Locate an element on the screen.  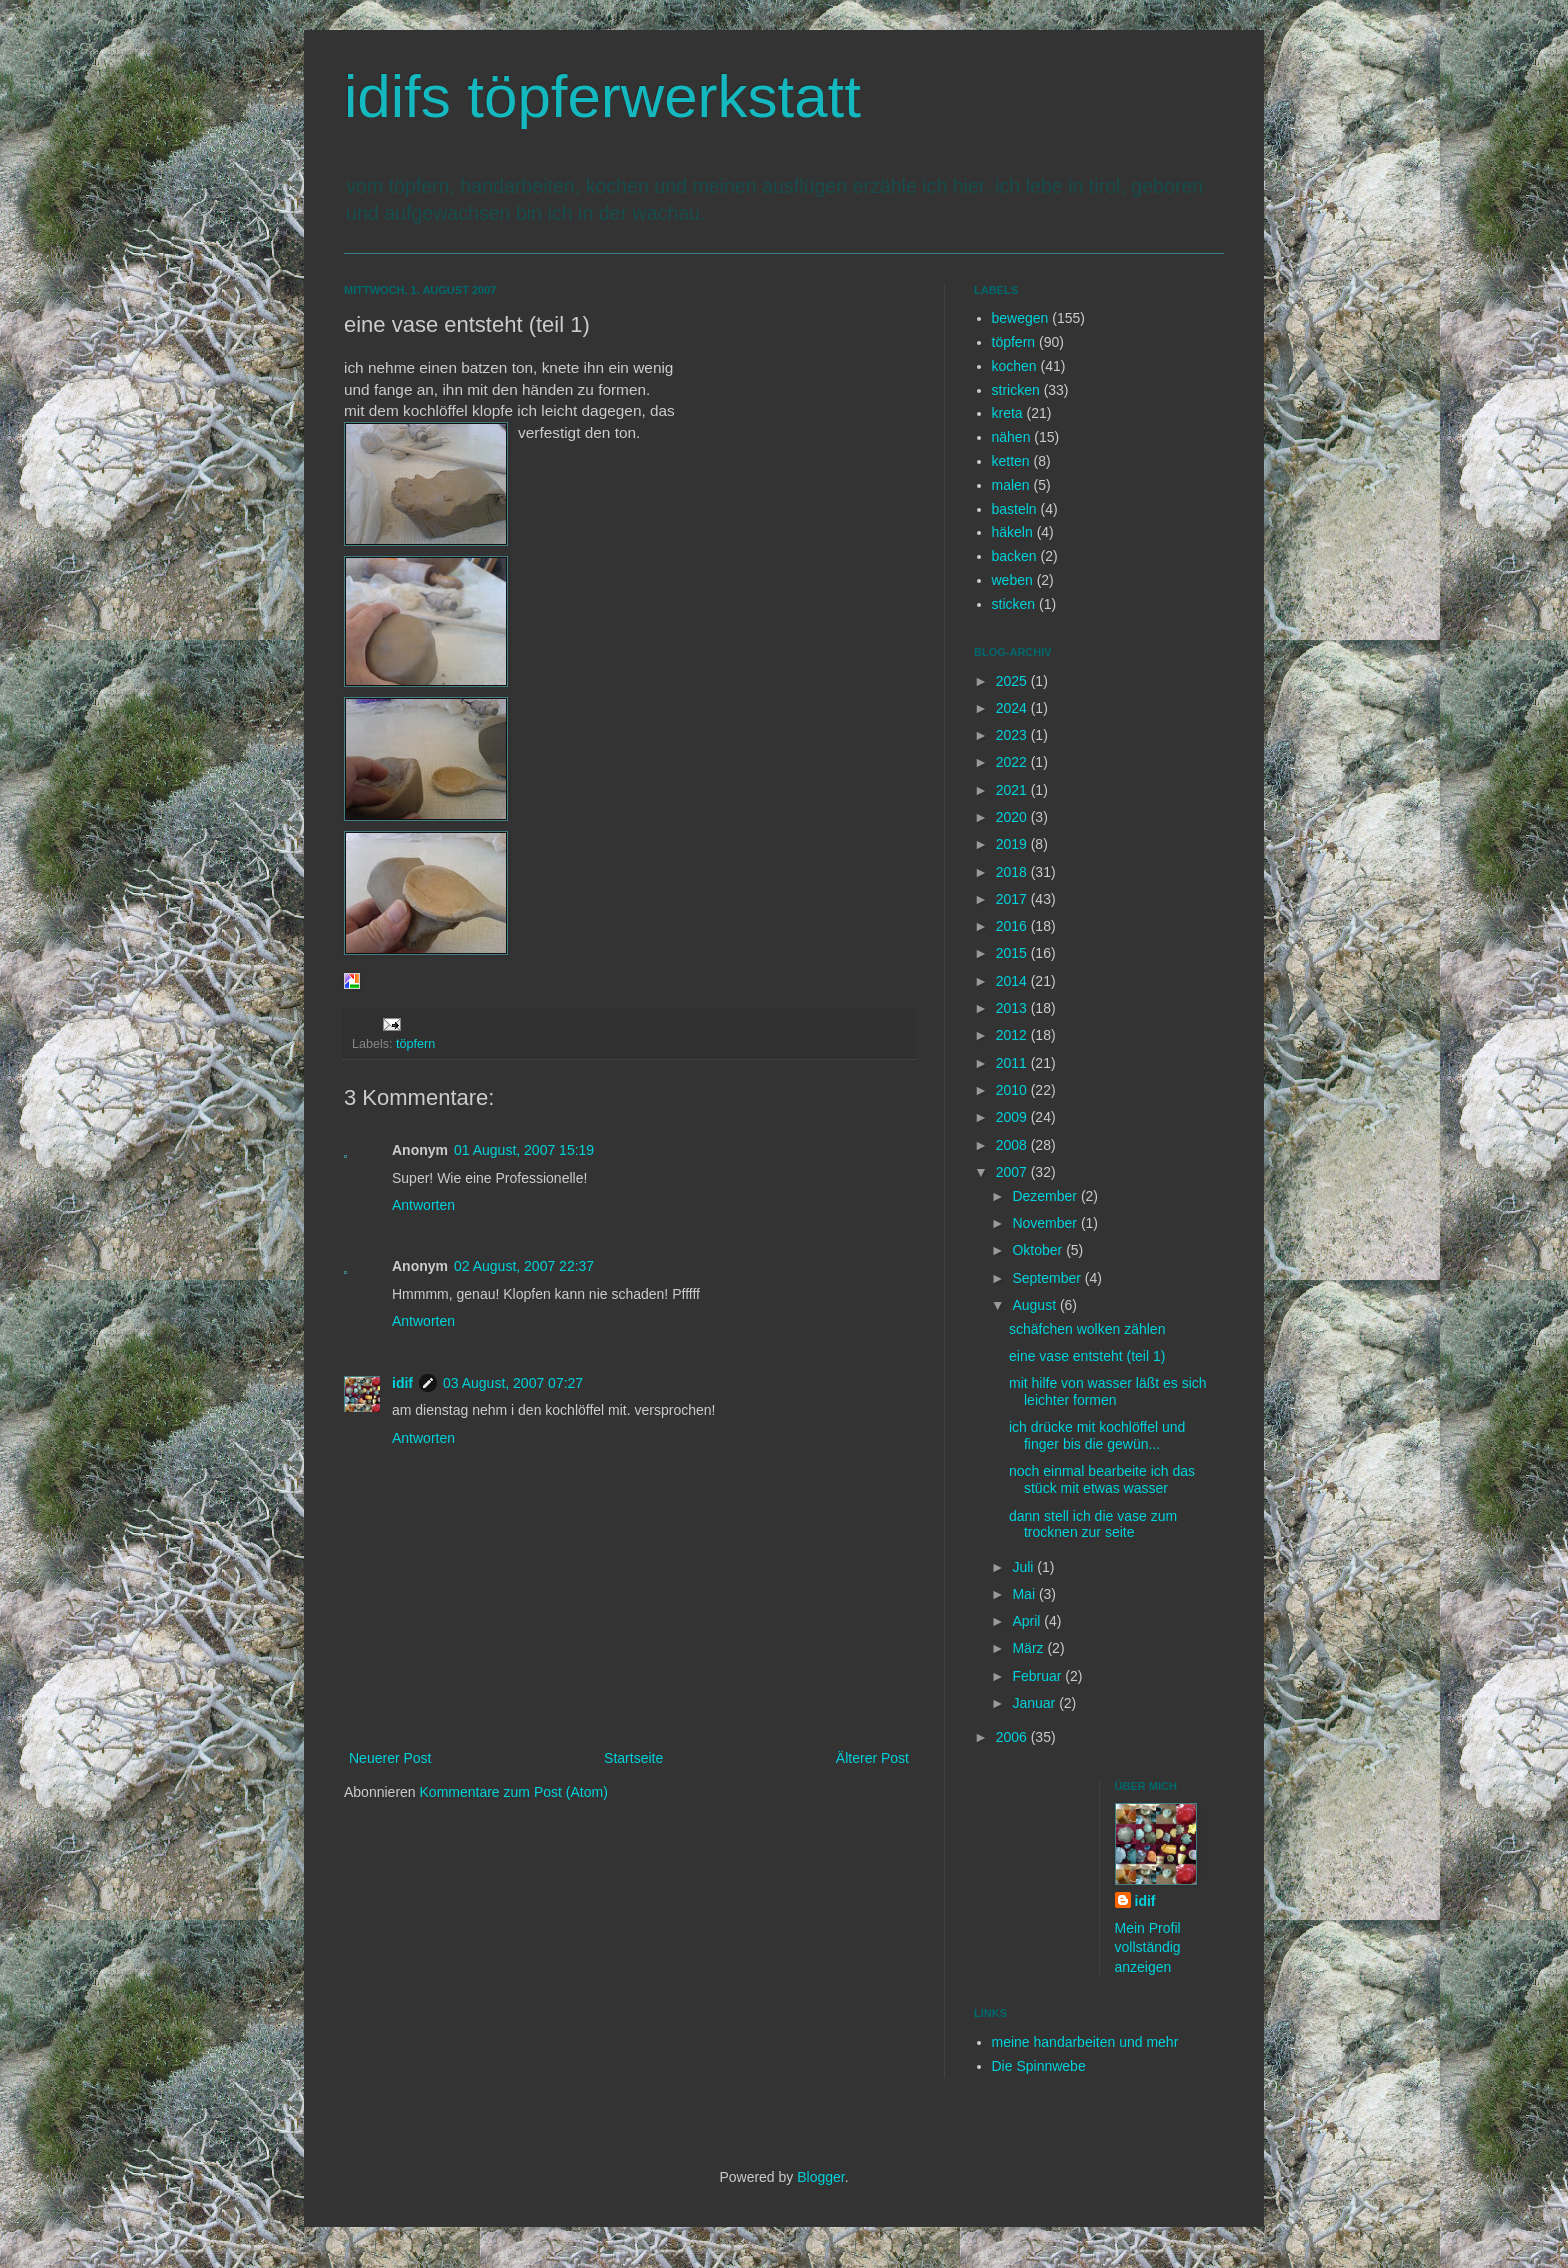
Die Spinnwebe is located at coordinates (1039, 2066).